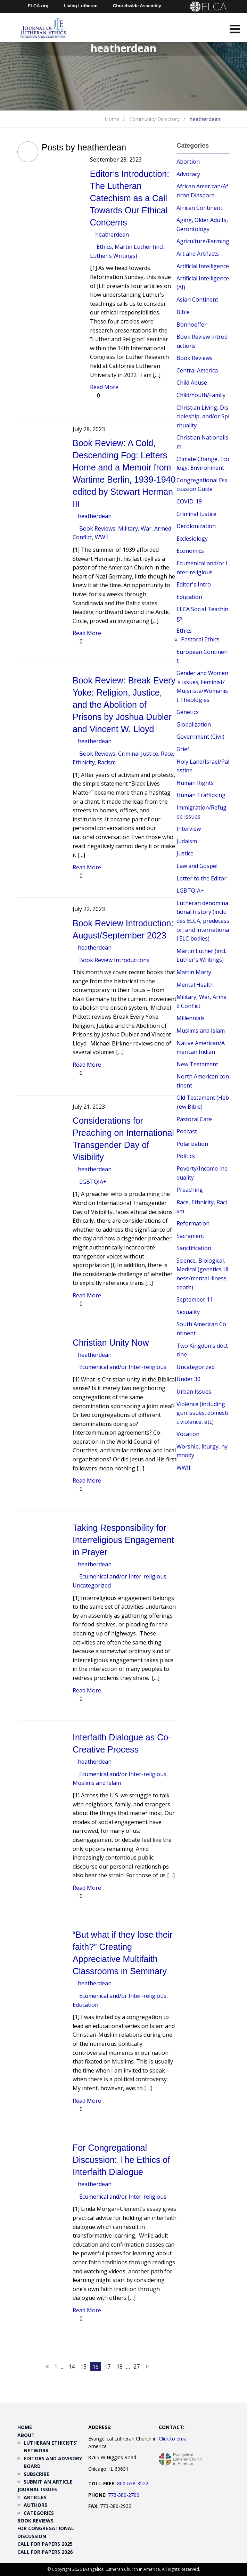 The image size is (247, 2576). Describe the element at coordinates (186, 1131) in the screenshot. I see `Podcast` at that location.